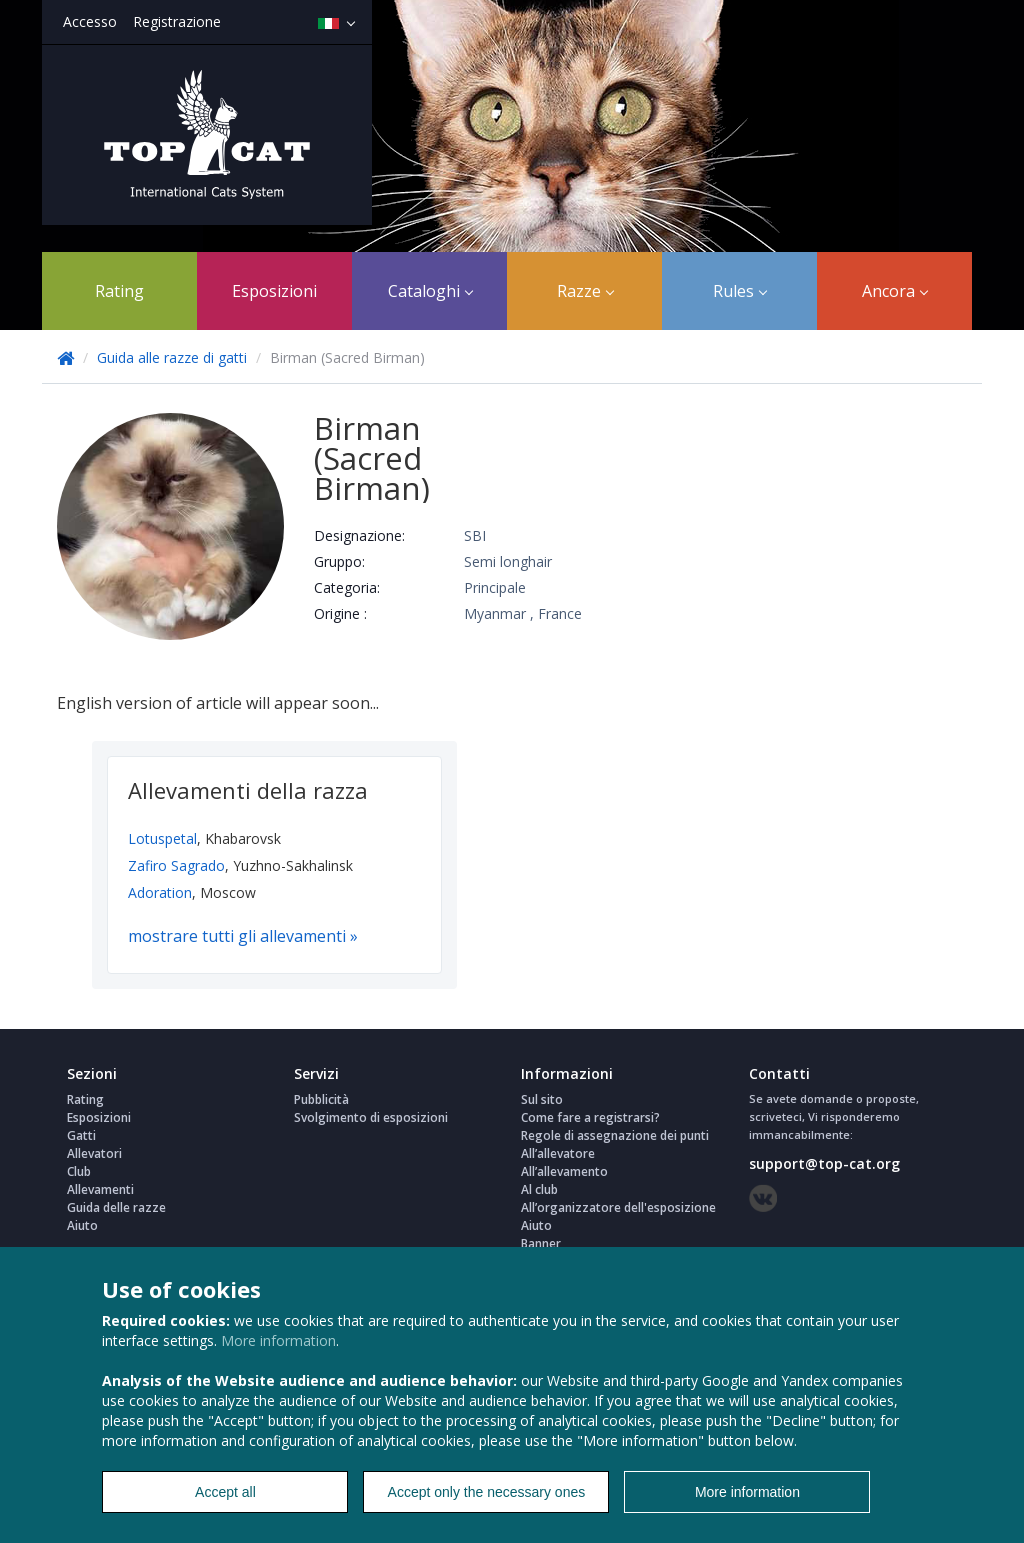  Describe the element at coordinates (225, 1492) in the screenshot. I see `Accept all` at that location.